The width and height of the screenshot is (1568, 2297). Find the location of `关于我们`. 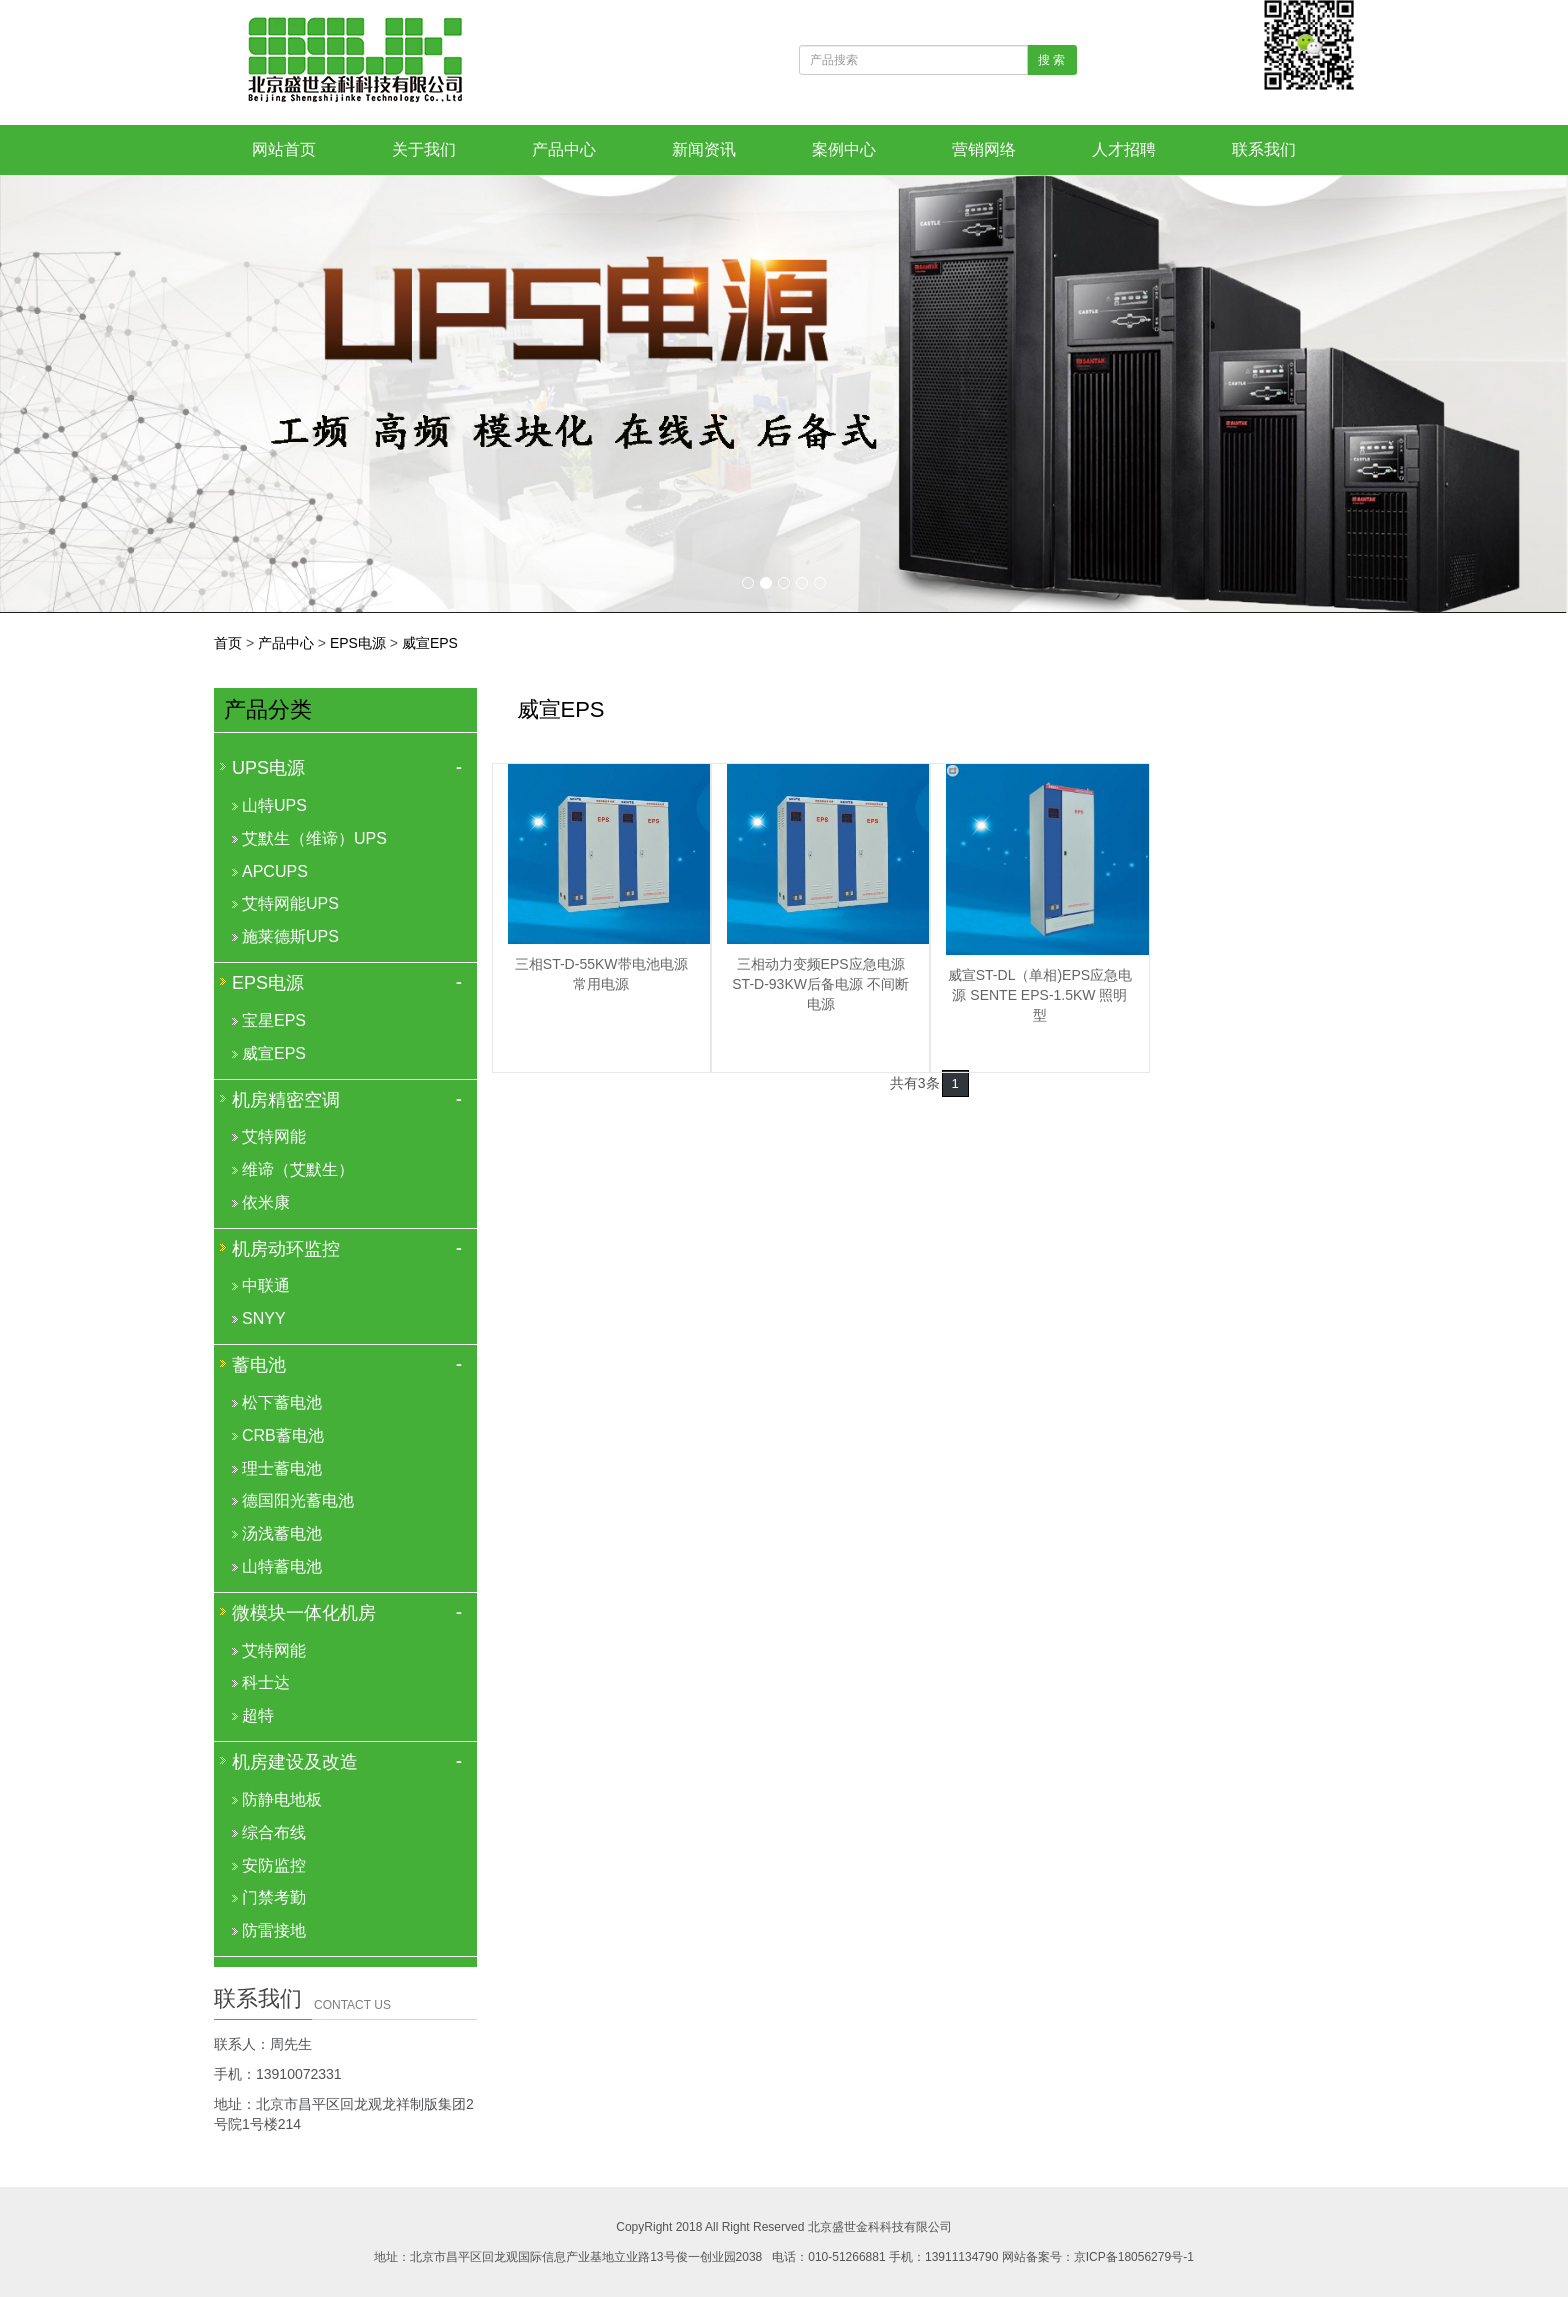

关于我们 is located at coordinates (424, 149).